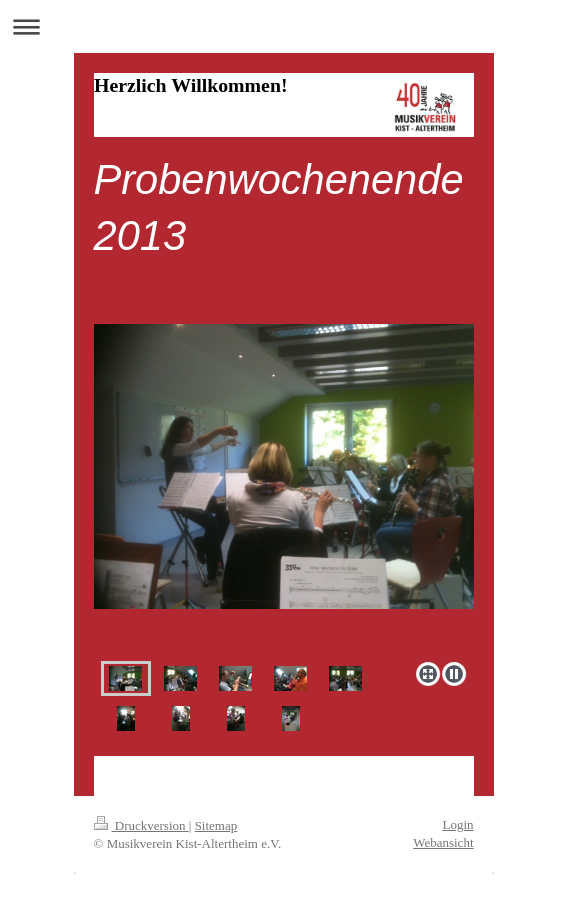 This screenshot has height=904, width=567. Describe the element at coordinates (457, 824) in the screenshot. I see `Login` at that location.